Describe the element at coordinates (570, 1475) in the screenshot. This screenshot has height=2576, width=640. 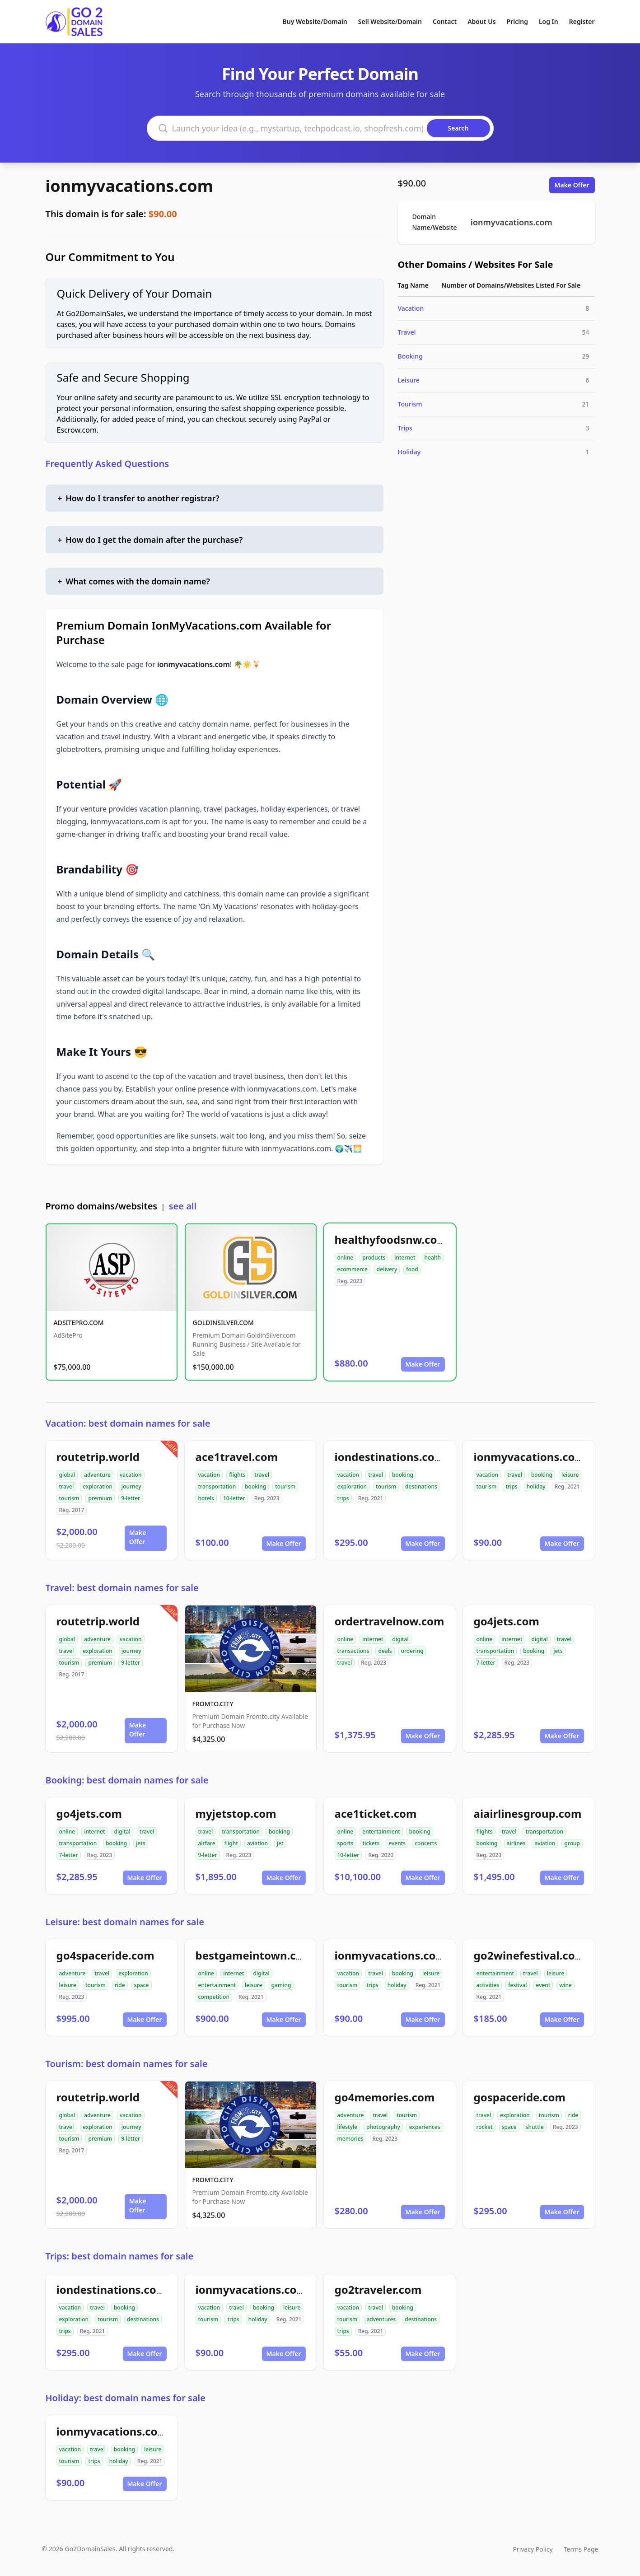
I see `leisure` at that location.